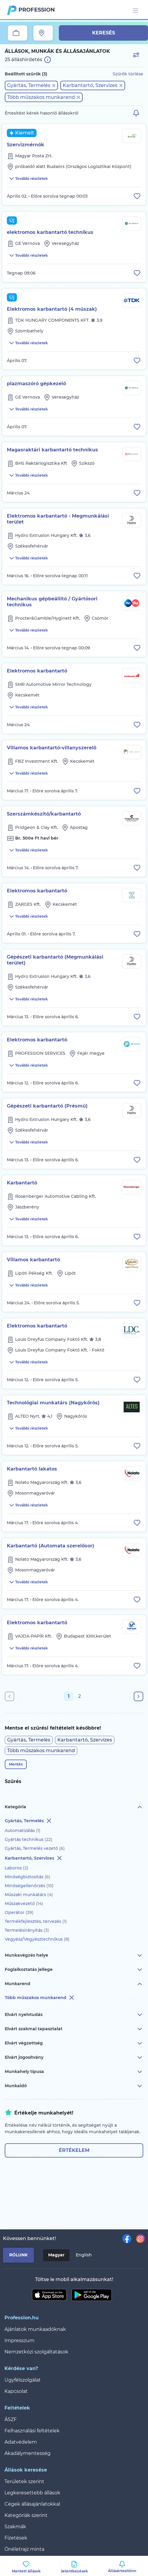 The height and width of the screenshot is (2576, 148). I want to click on Munkavégzés helye [button], so click(74, 1955).